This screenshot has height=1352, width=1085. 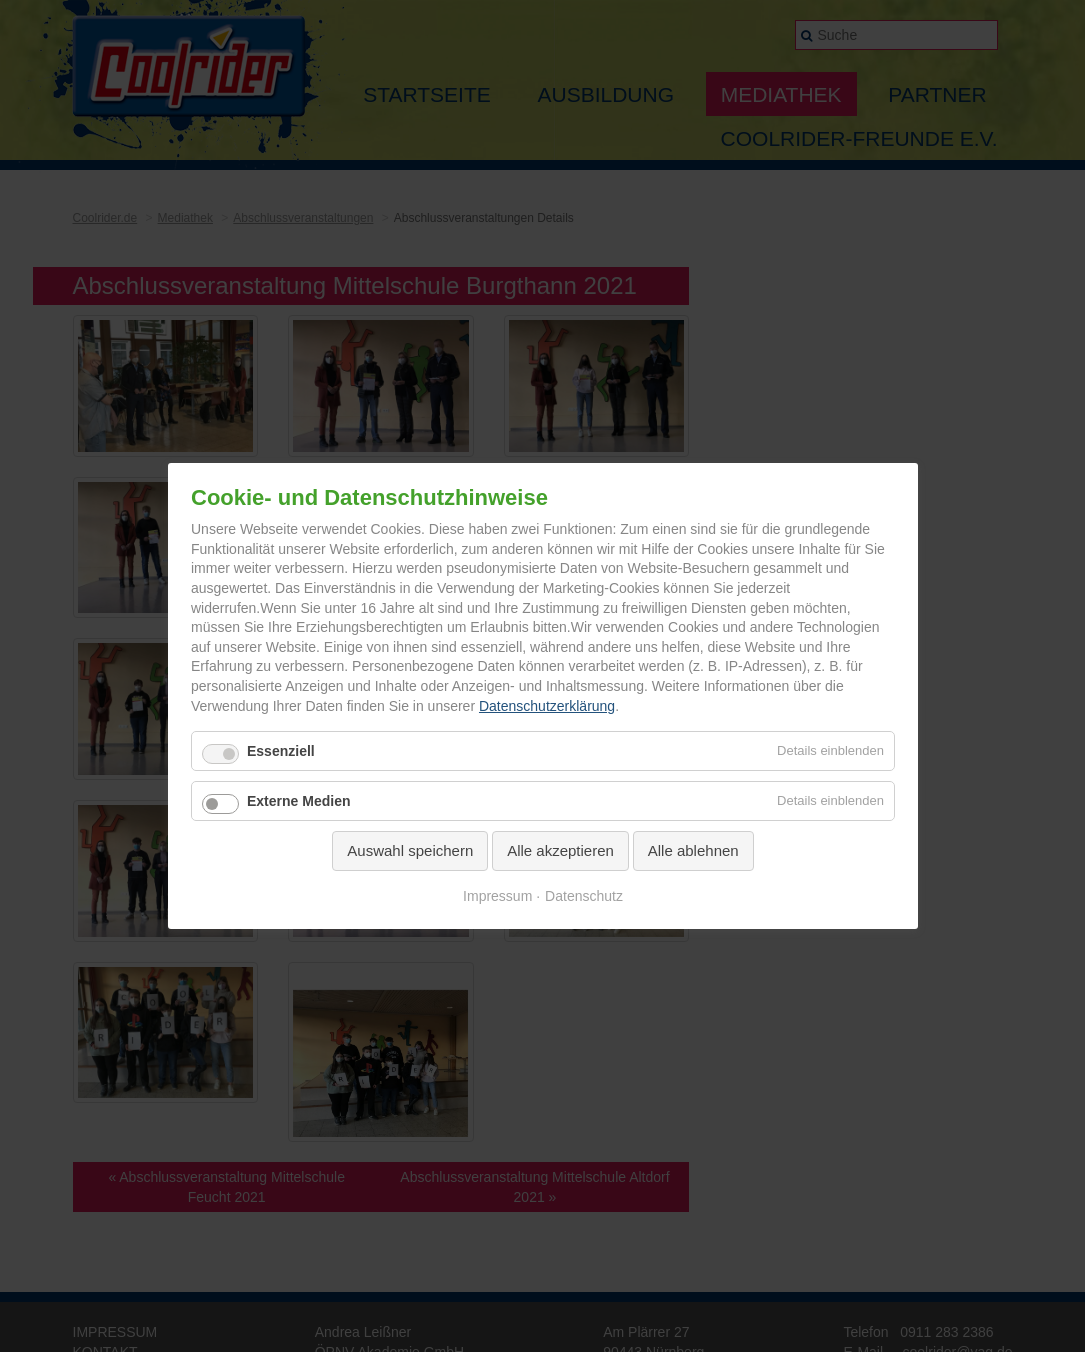 What do you see at coordinates (298, 801) in the screenshot?
I see `Externe Medien` at bounding box center [298, 801].